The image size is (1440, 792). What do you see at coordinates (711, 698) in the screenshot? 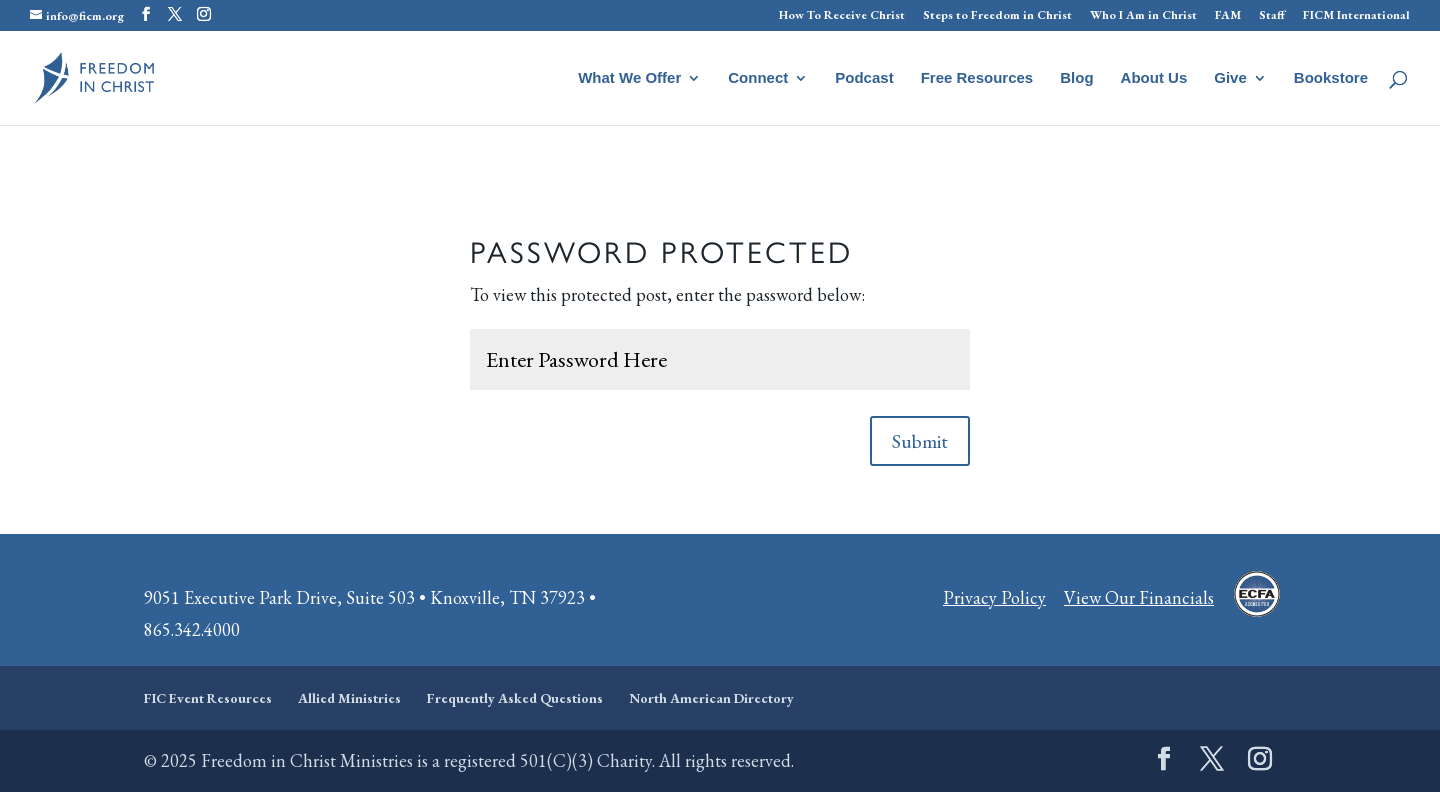
I see `North American Directory` at bounding box center [711, 698].